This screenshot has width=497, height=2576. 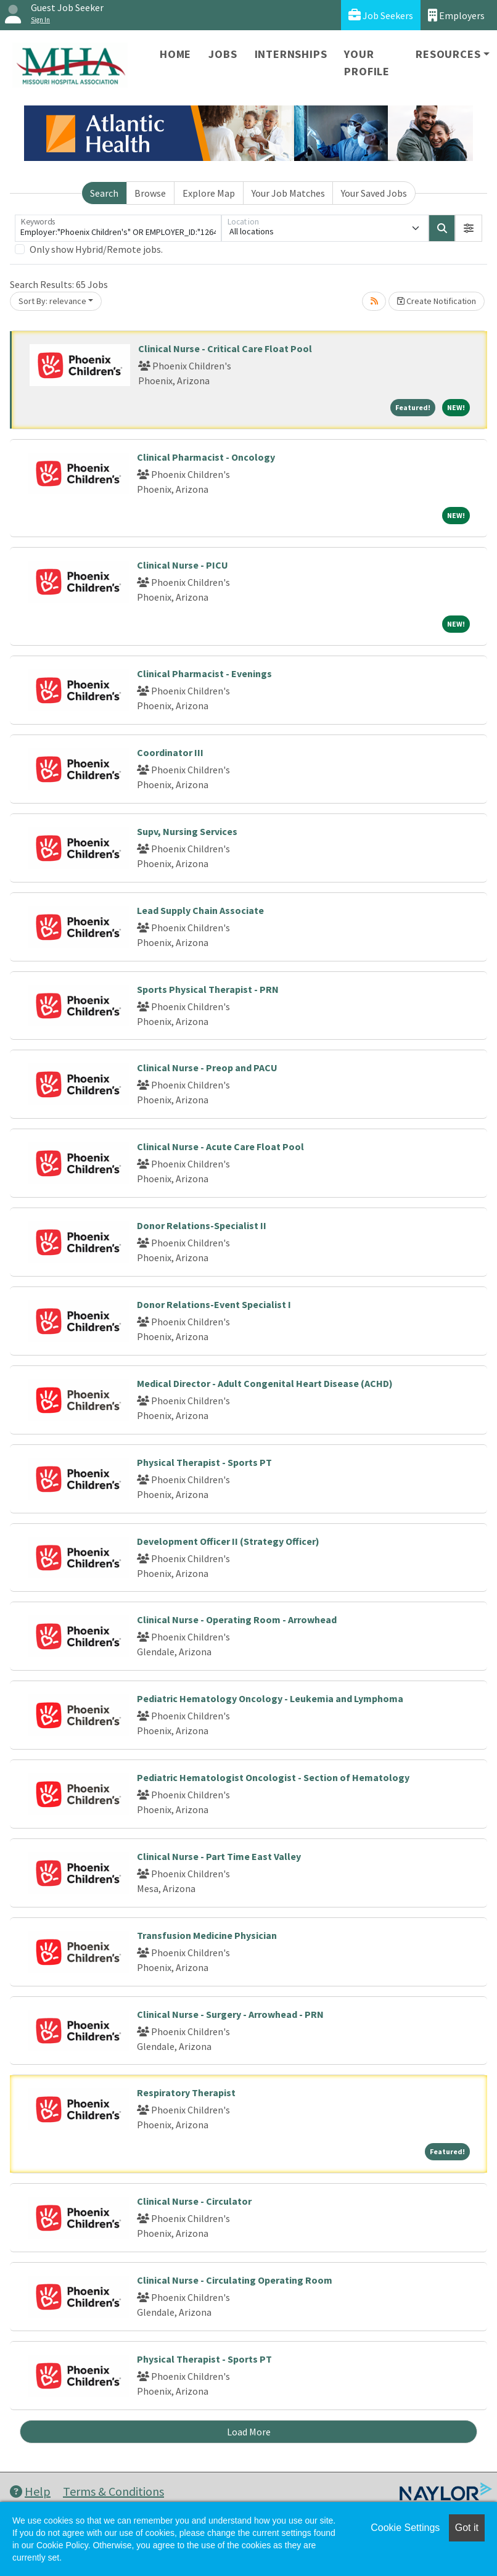 I want to click on Your Job Matches, so click(x=288, y=193).